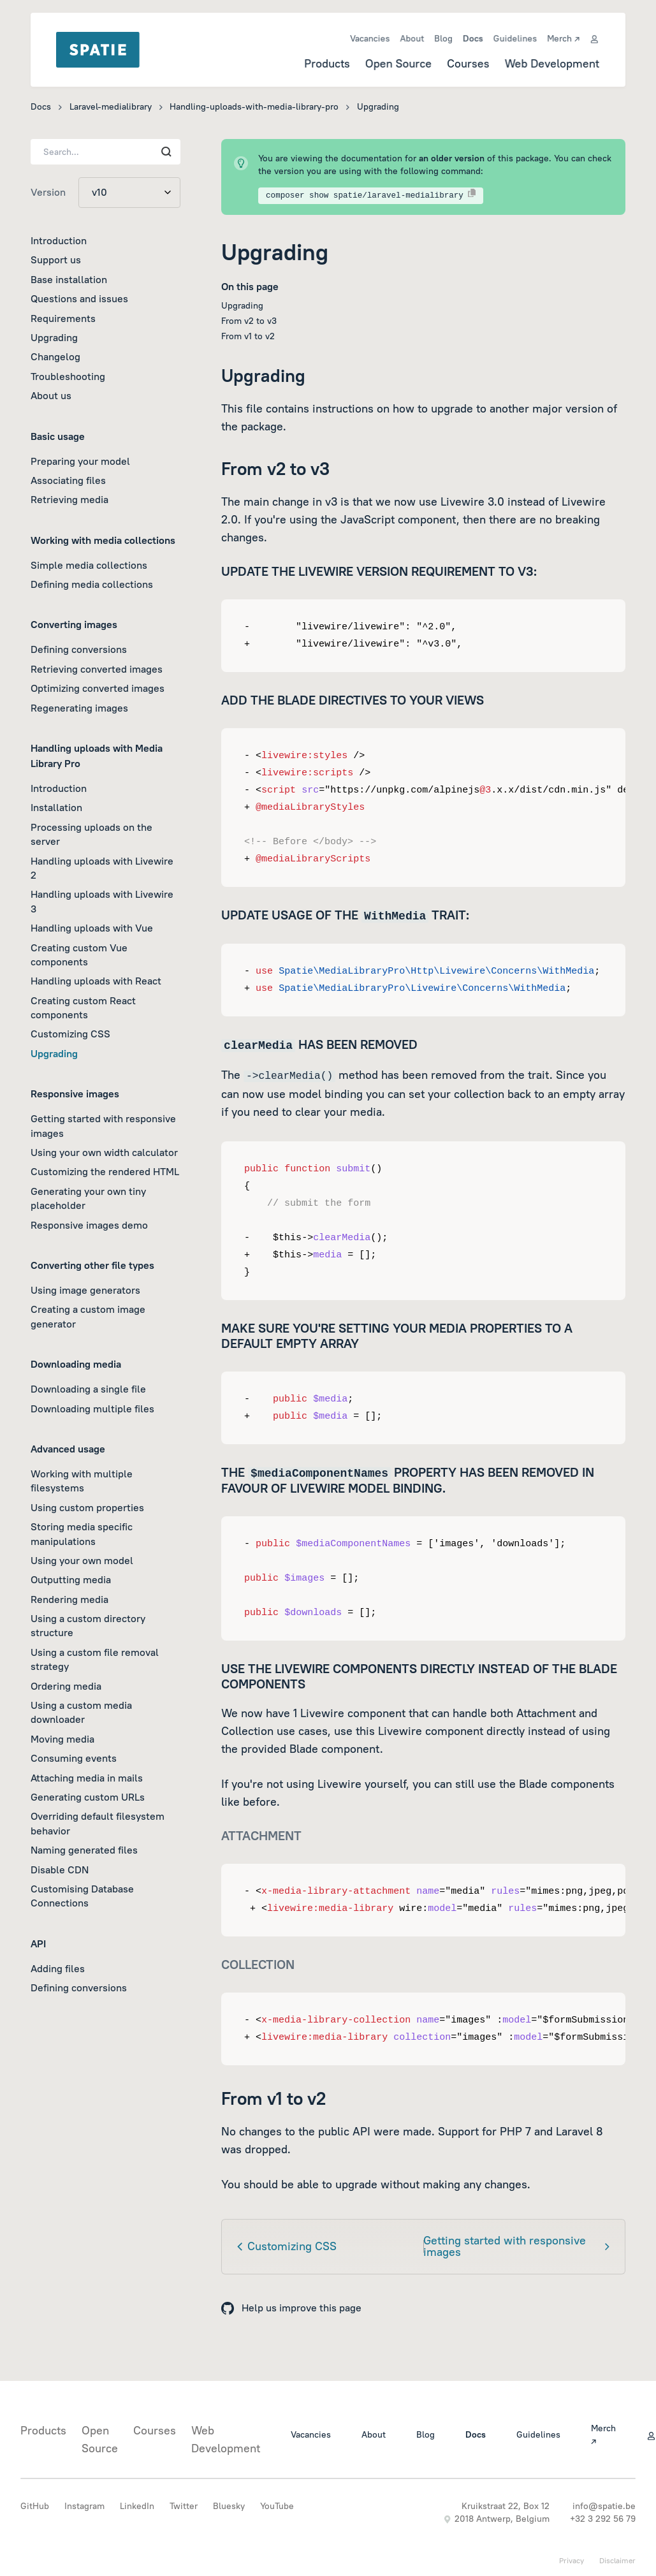  What do you see at coordinates (51, 395) in the screenshot?
I see `About us` at bounding box center [51, 395].